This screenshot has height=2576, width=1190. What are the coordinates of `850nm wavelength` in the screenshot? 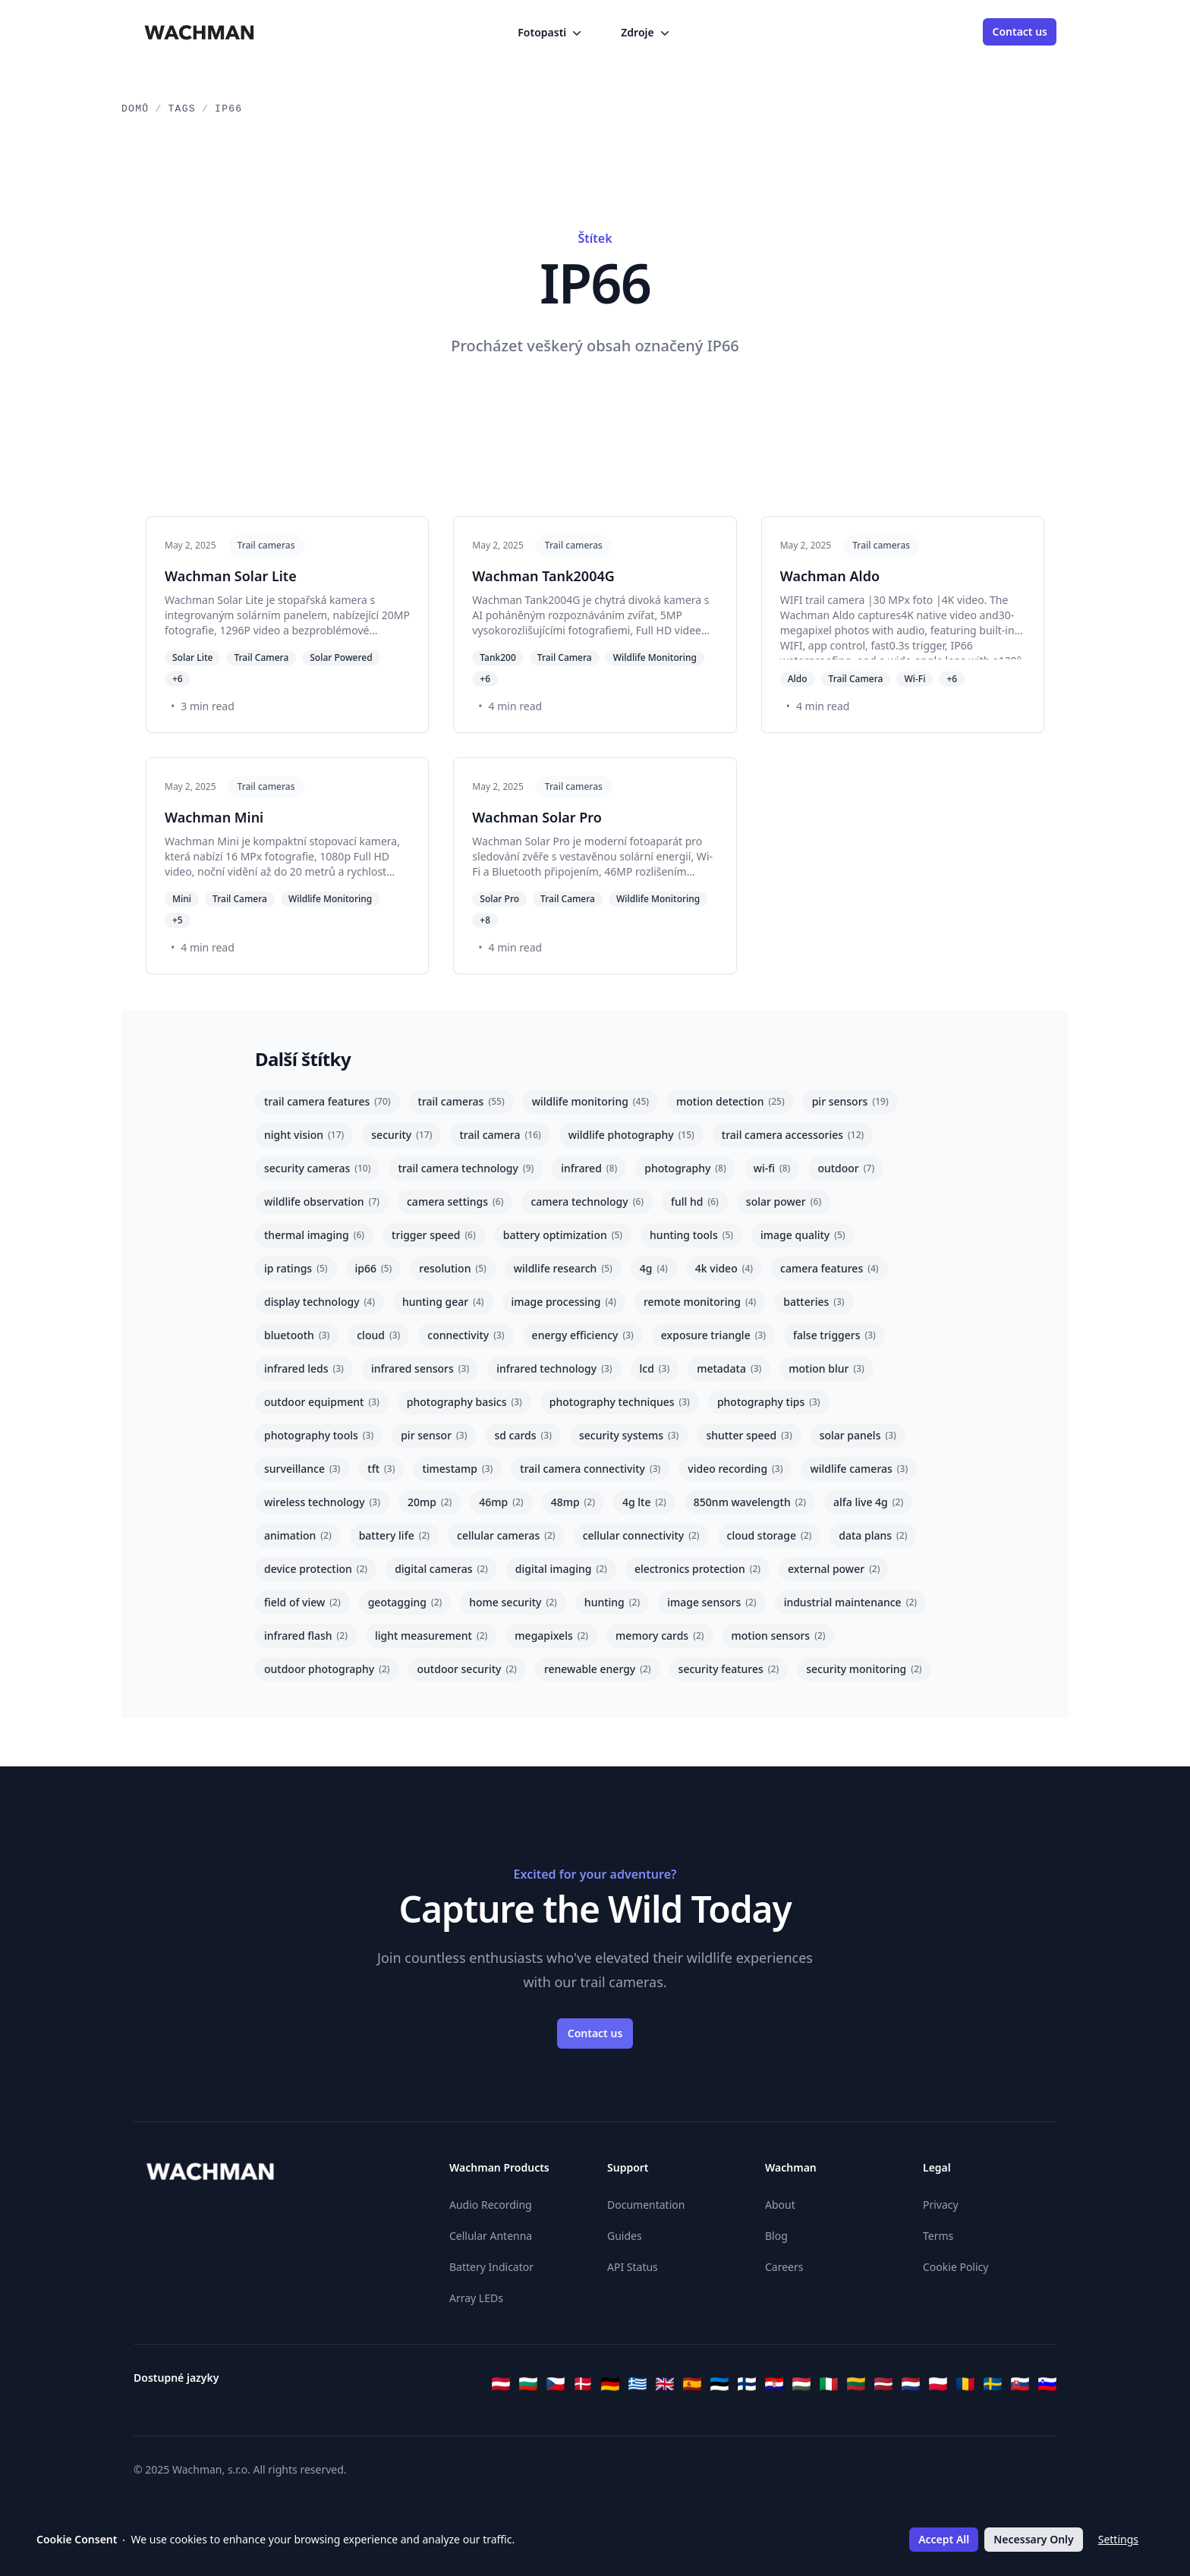 It's located at (750, 1502).